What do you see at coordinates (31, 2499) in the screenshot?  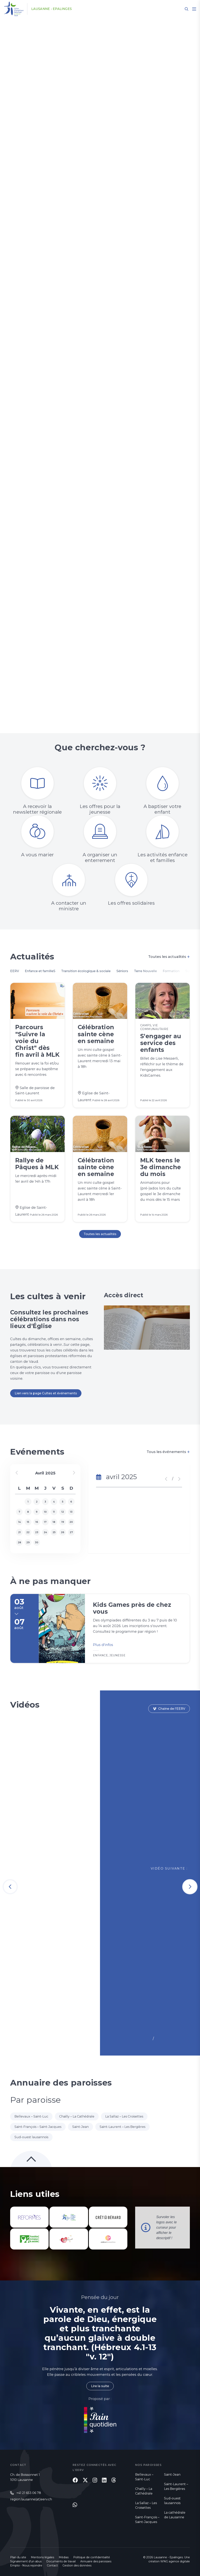 I see `region.lausanne(at)eerv.ch` at bounding box center [31, 2499].